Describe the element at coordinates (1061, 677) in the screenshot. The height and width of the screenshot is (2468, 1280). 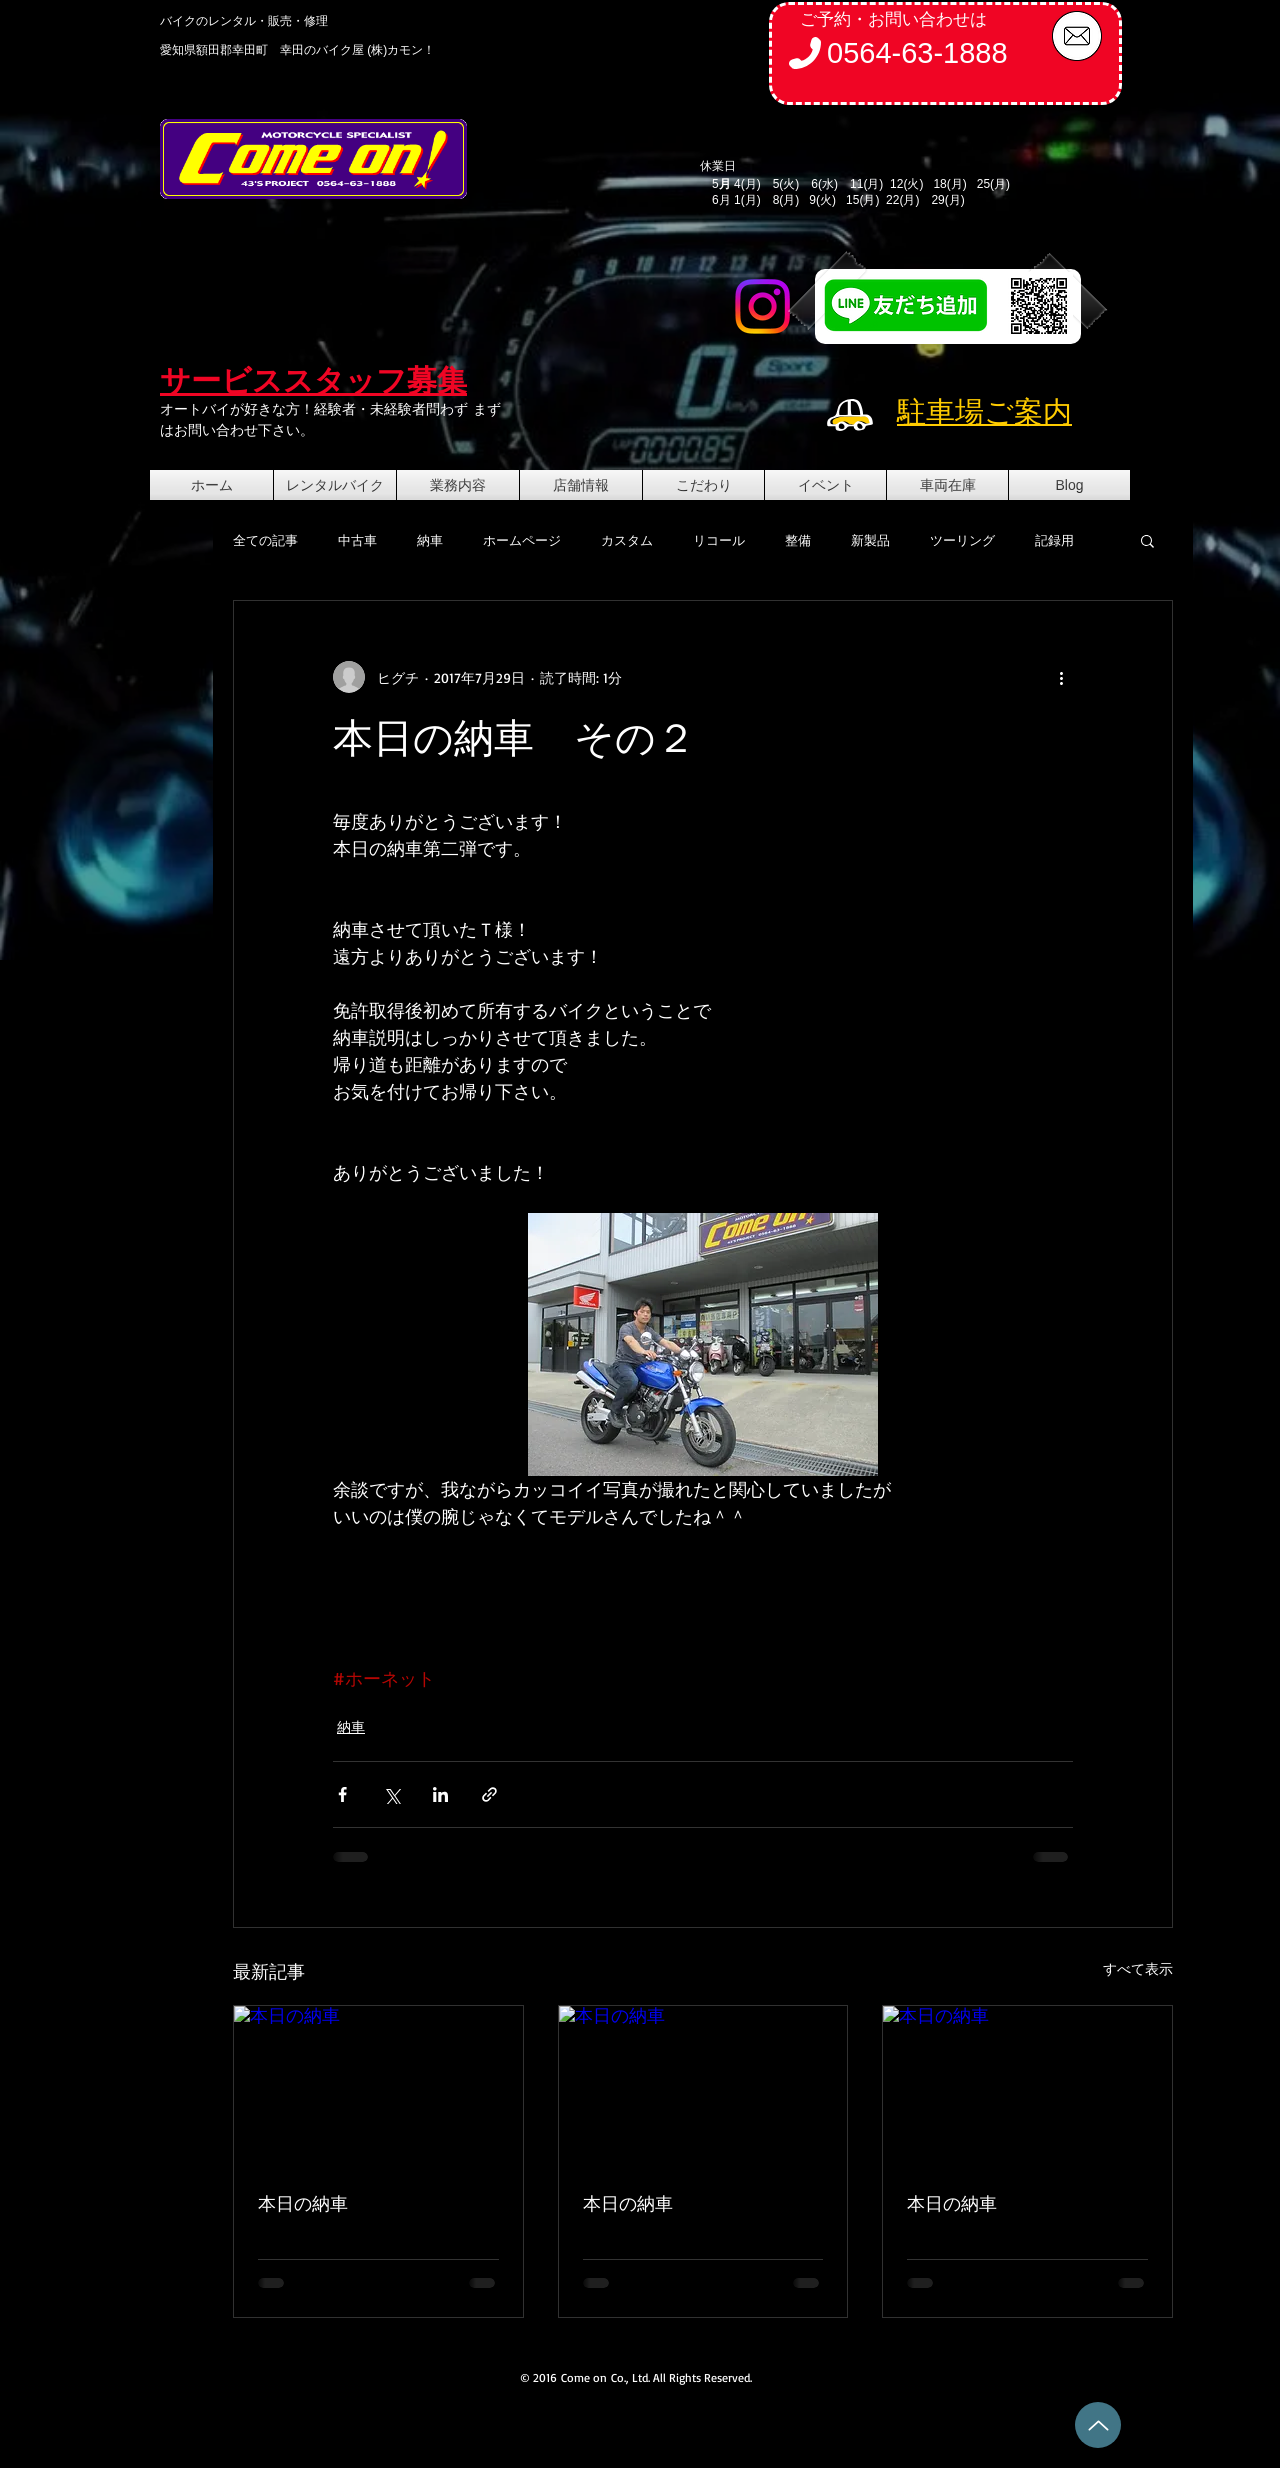
I see `[その他のアクション]` at that location.